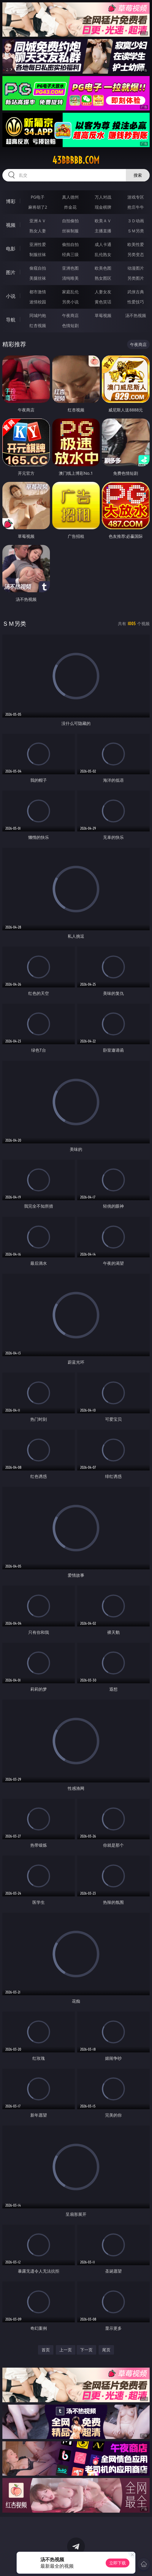 The width and height of the screenshot is (152, 2576). I want to click on 偷窥自拍, so click(37, 268).